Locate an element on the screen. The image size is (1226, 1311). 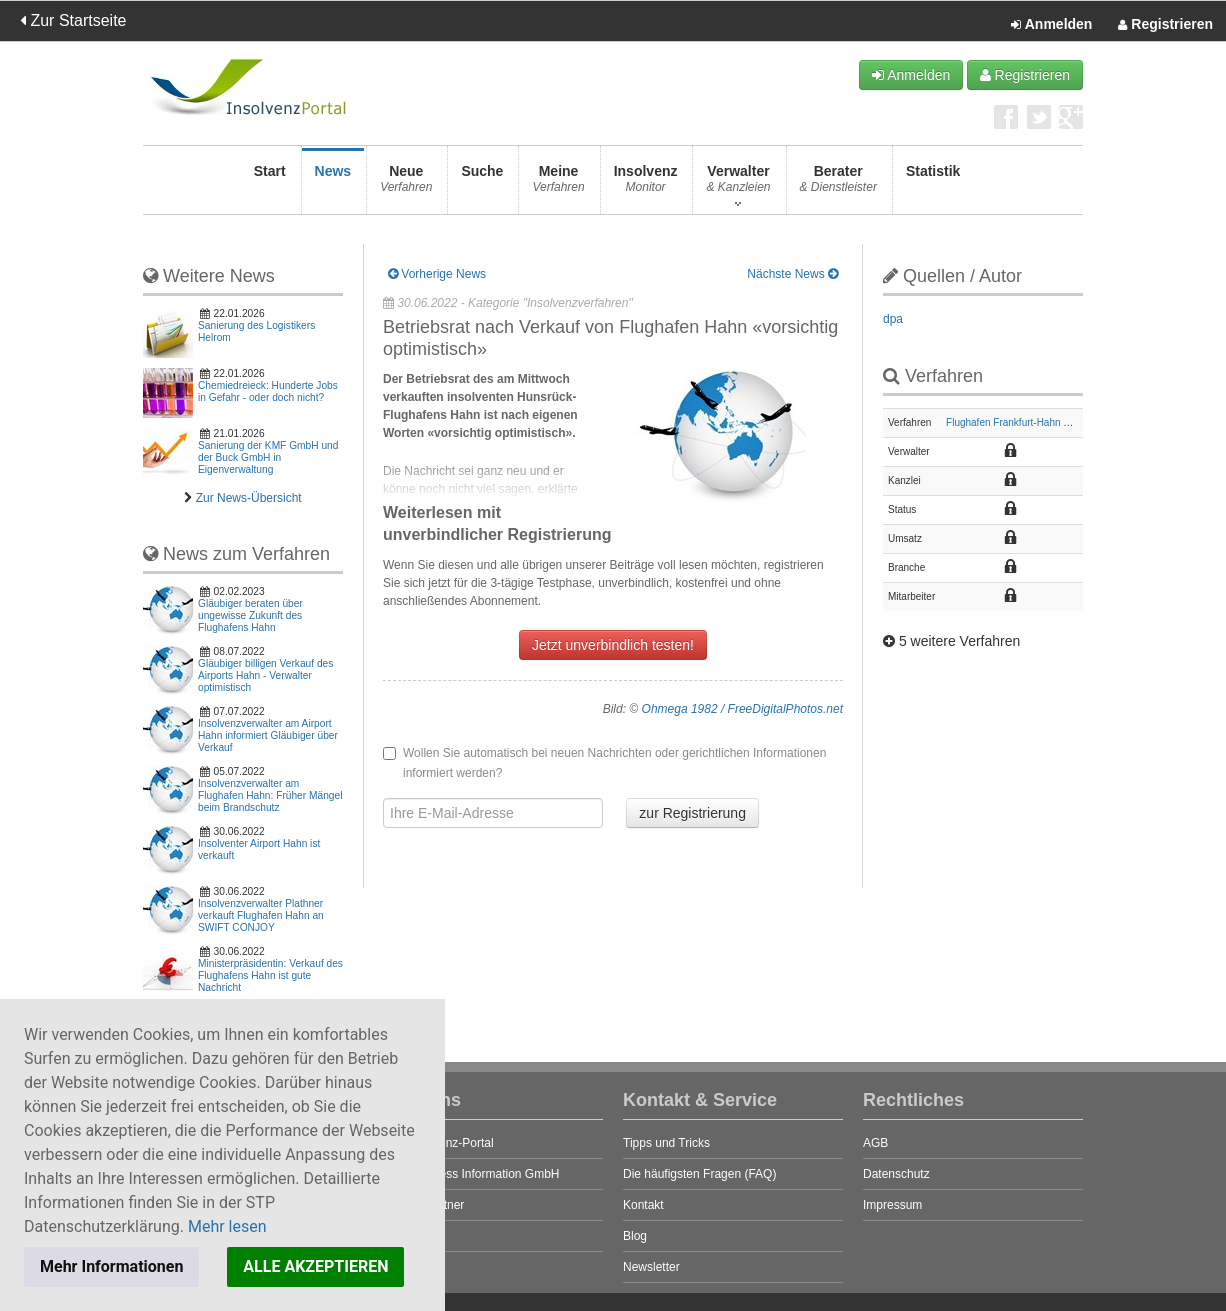
Insolvenzverwalter am Airport Hahn informiert Gläubiger über Verkauf is located at coordinates (268, 735).